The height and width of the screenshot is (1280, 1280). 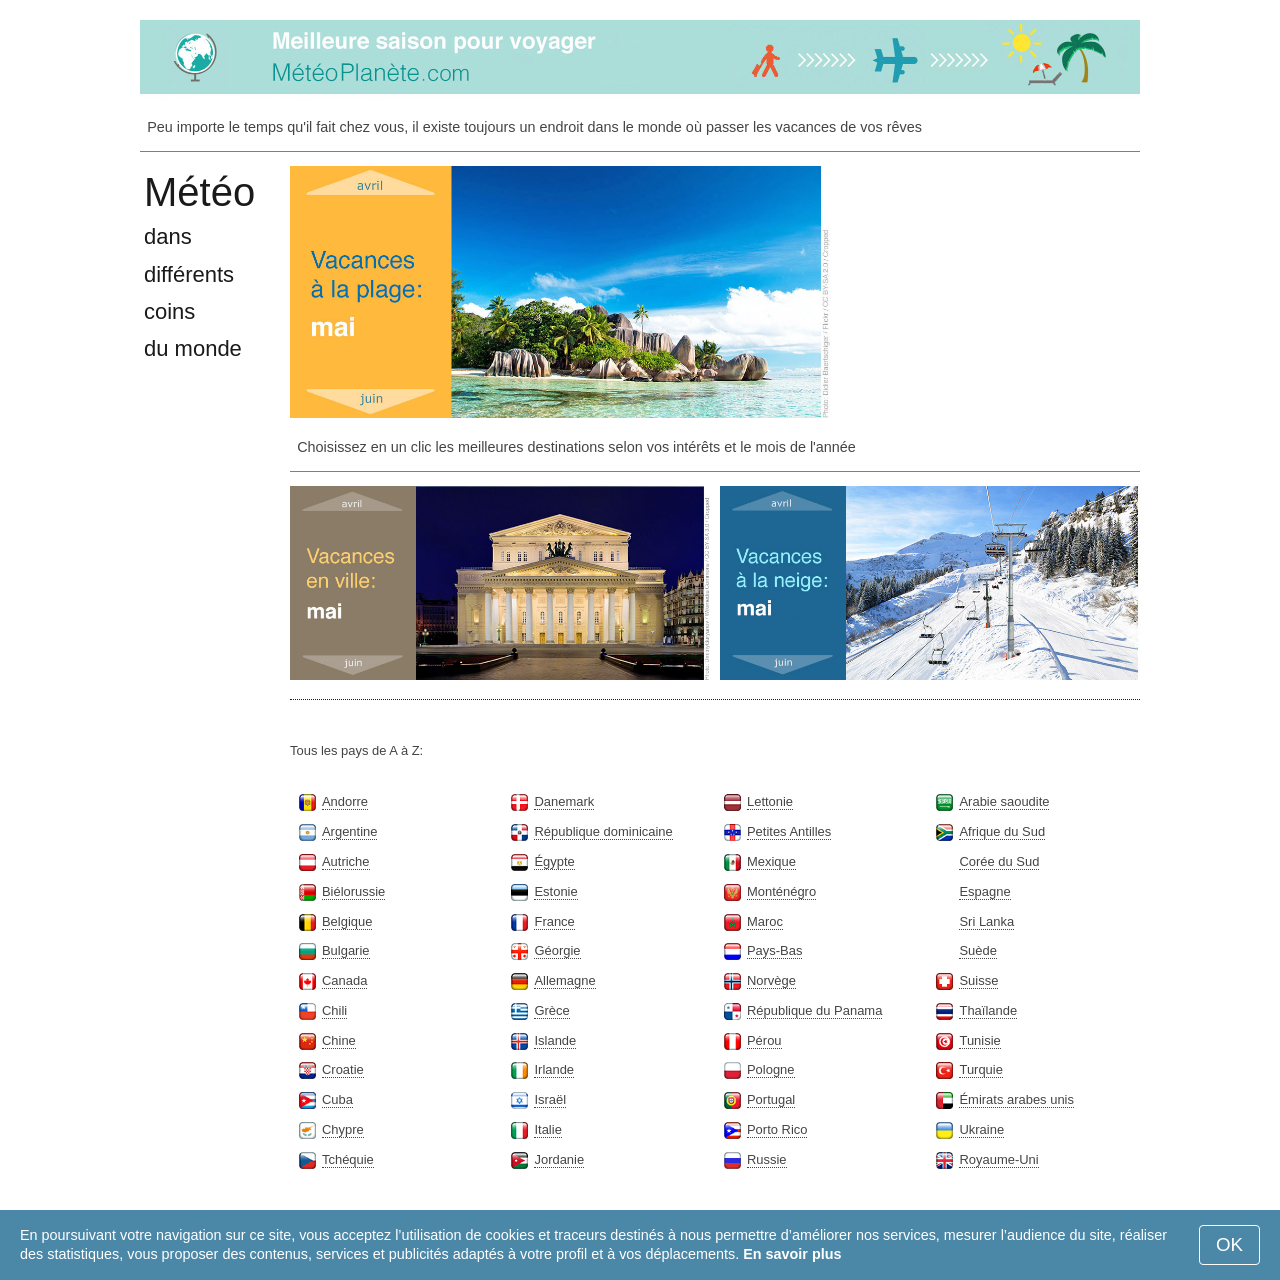 What do you see at coordinates (1004, 801) in the screenshot?
I see `Arabie saoudite` at bounding box center [1004, 801].